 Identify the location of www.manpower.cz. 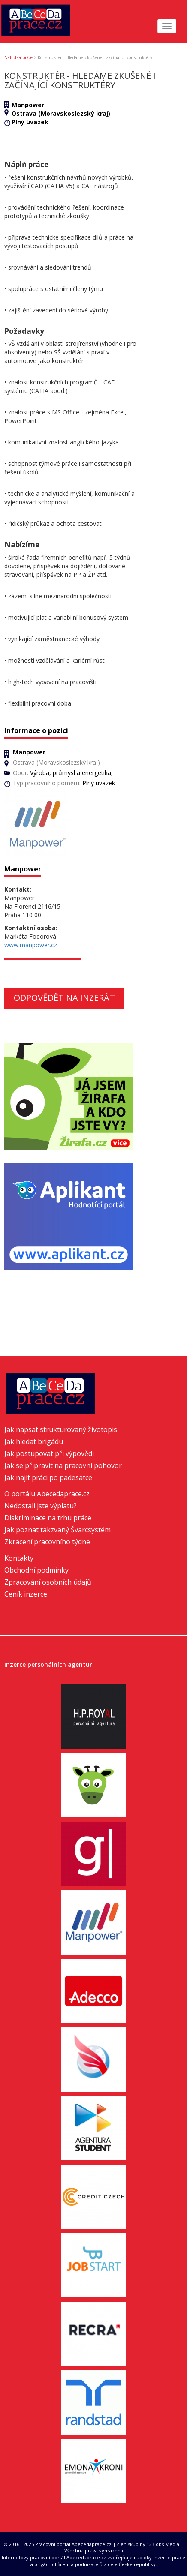
(30, 945).